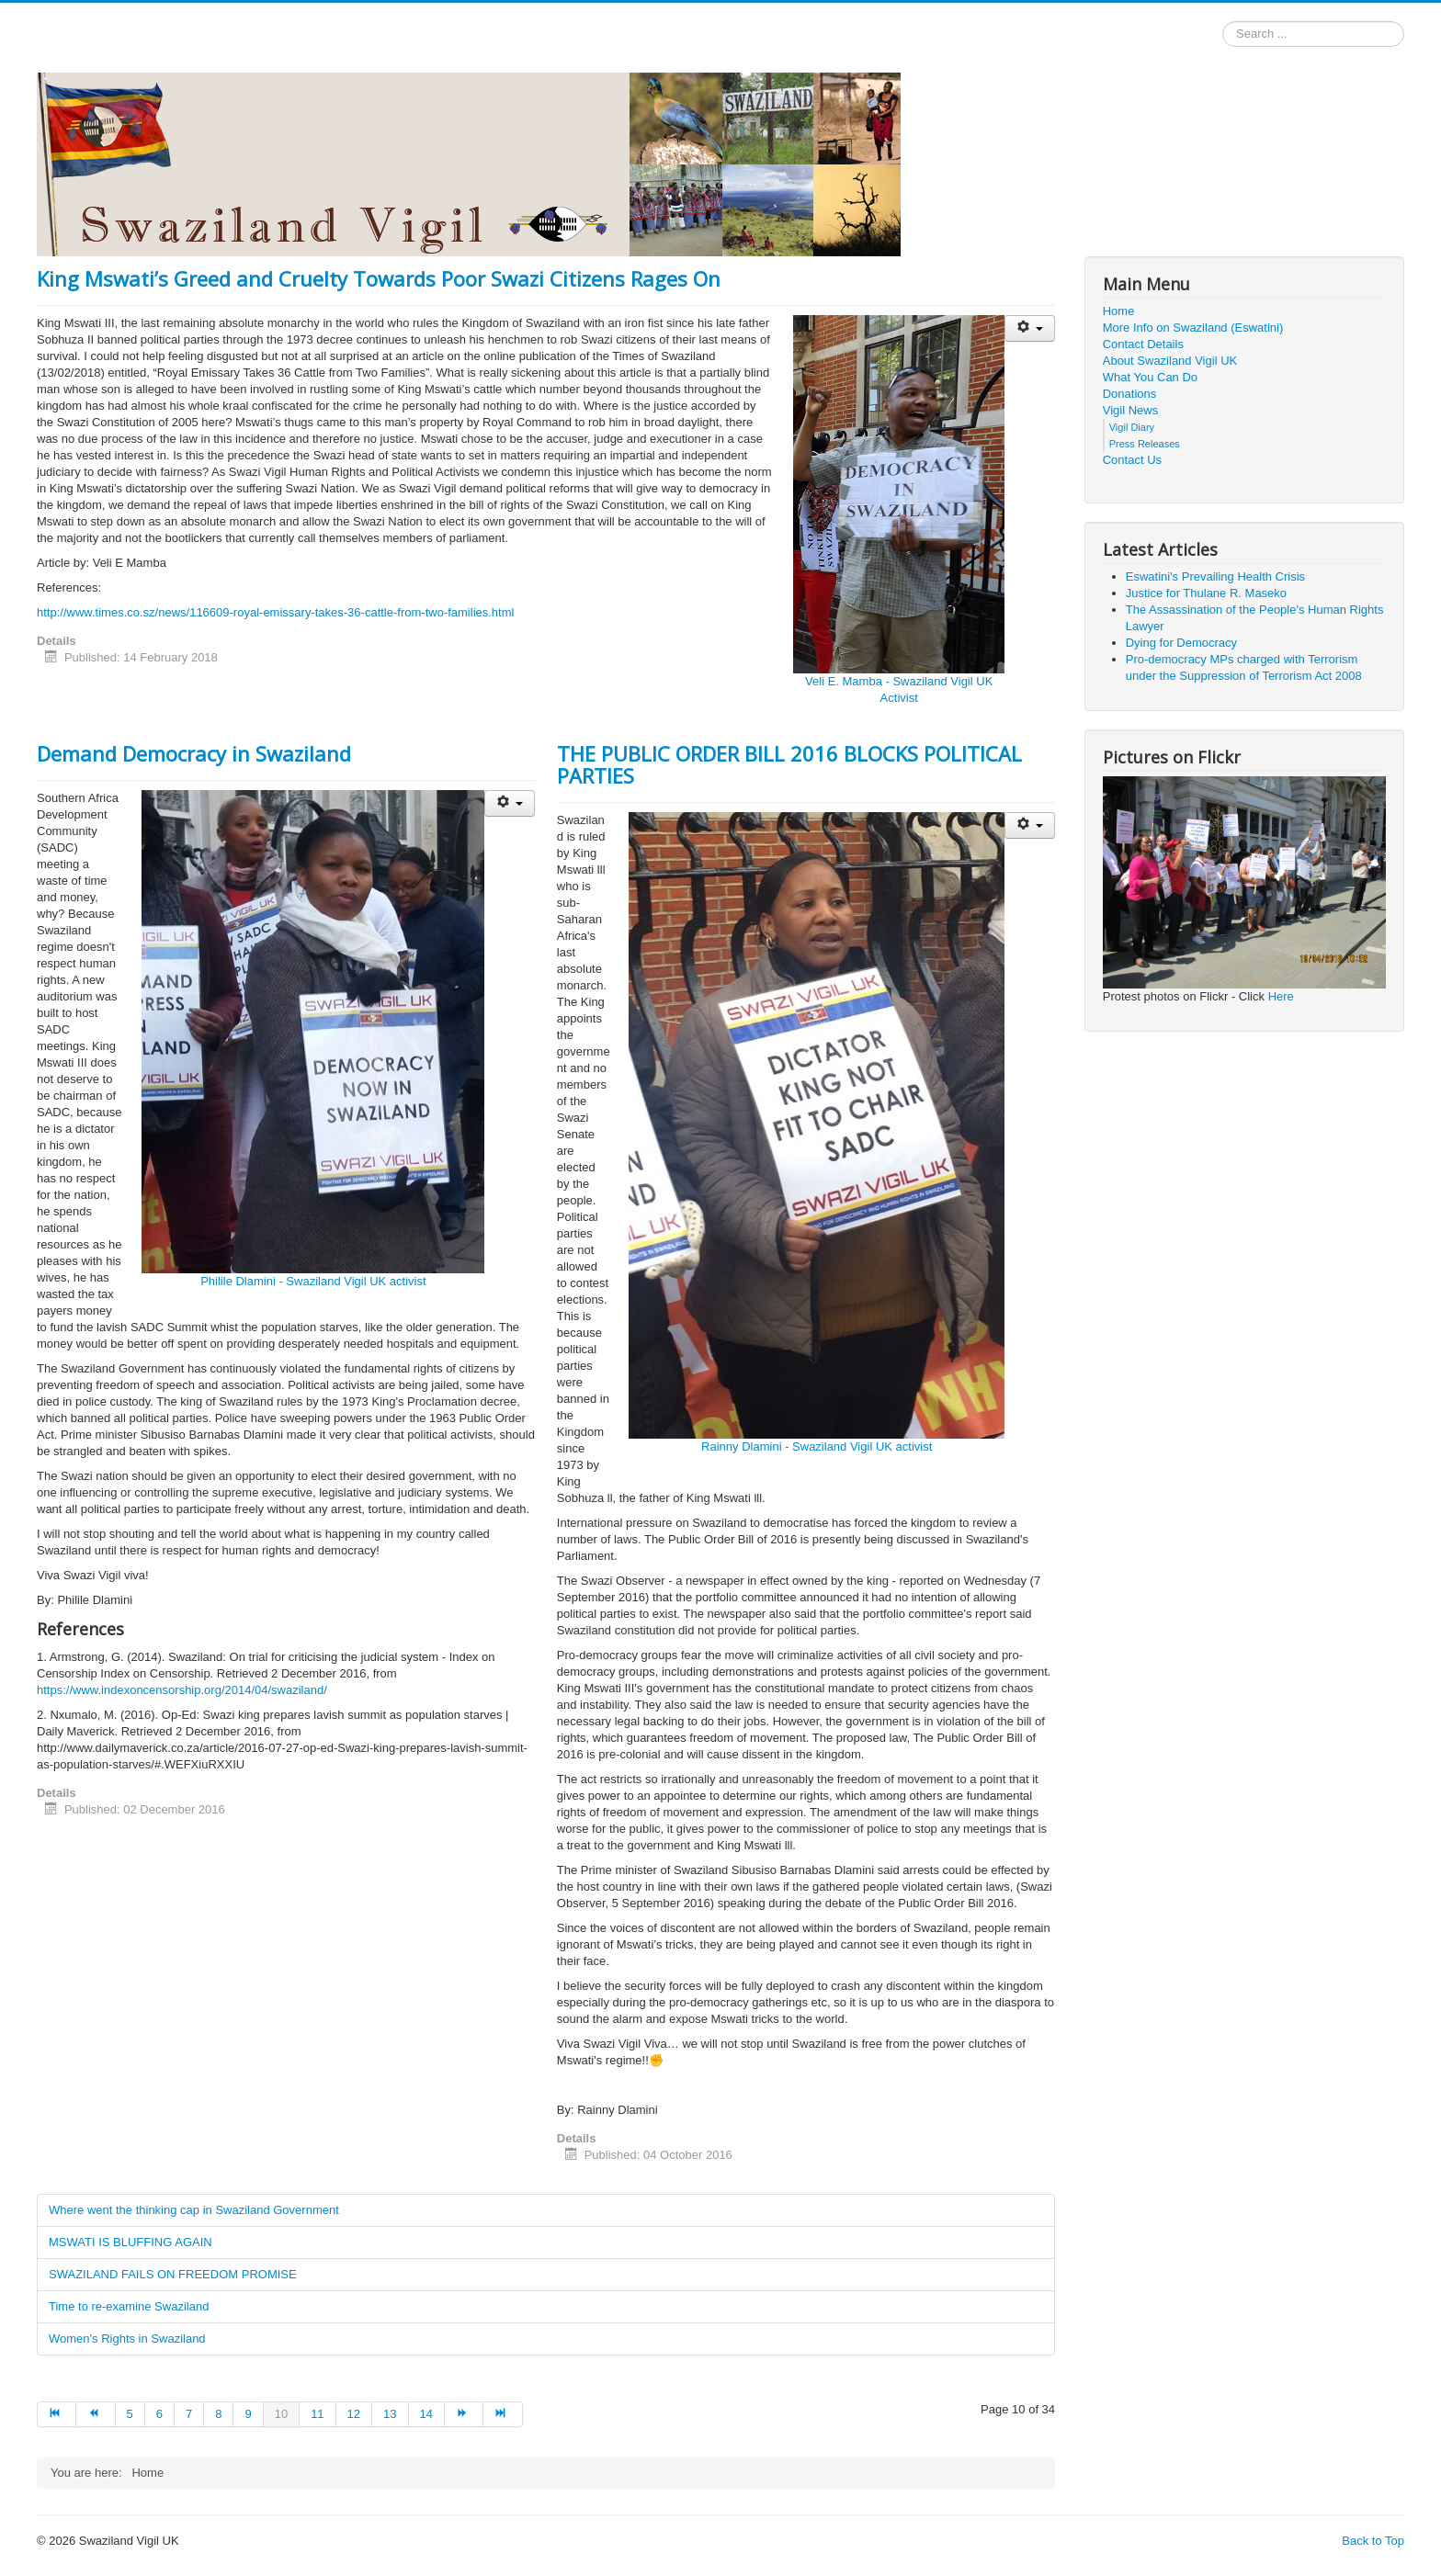 This screenshot has height=2576, width=1441. I want to click on [Go to prev page], so click(95, 2414).